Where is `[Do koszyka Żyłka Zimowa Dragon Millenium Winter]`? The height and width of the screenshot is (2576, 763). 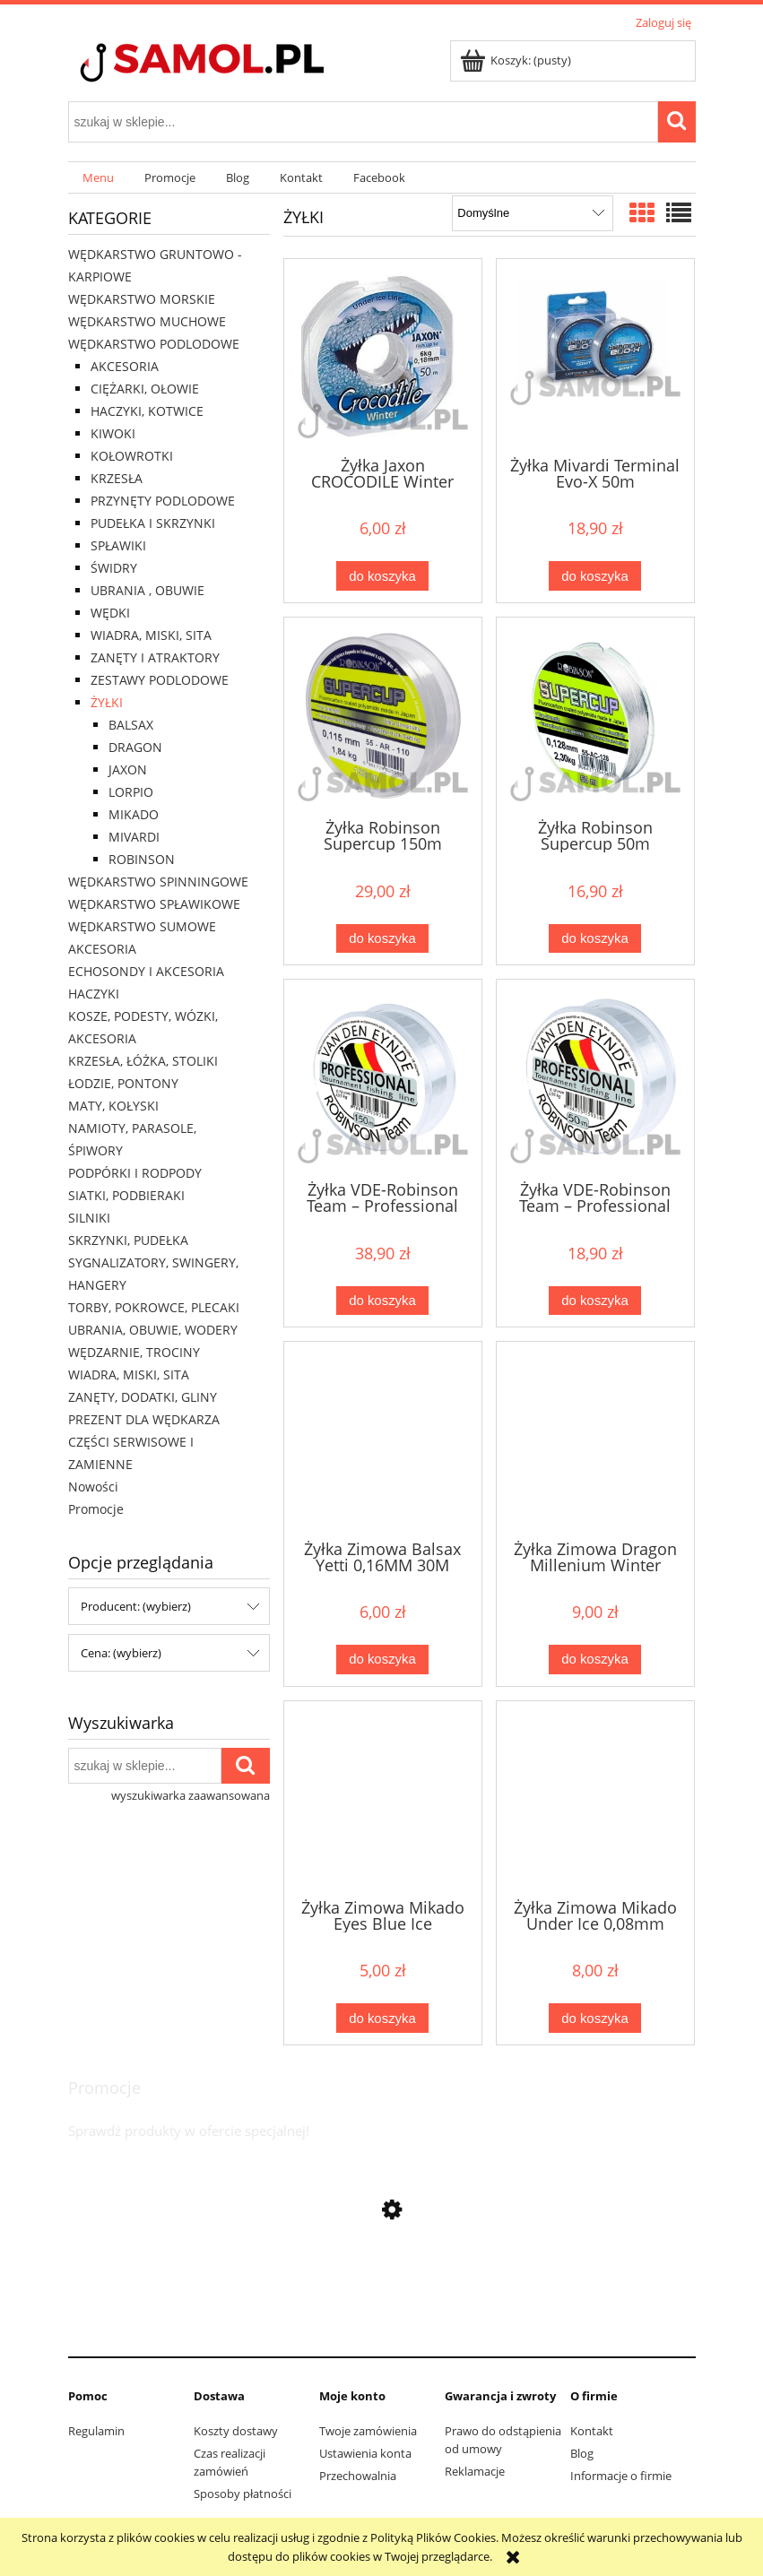
[Do koszyka Żyłka Zimowa Dragon Millenium Winter] is located at coordinates (594, 1659).